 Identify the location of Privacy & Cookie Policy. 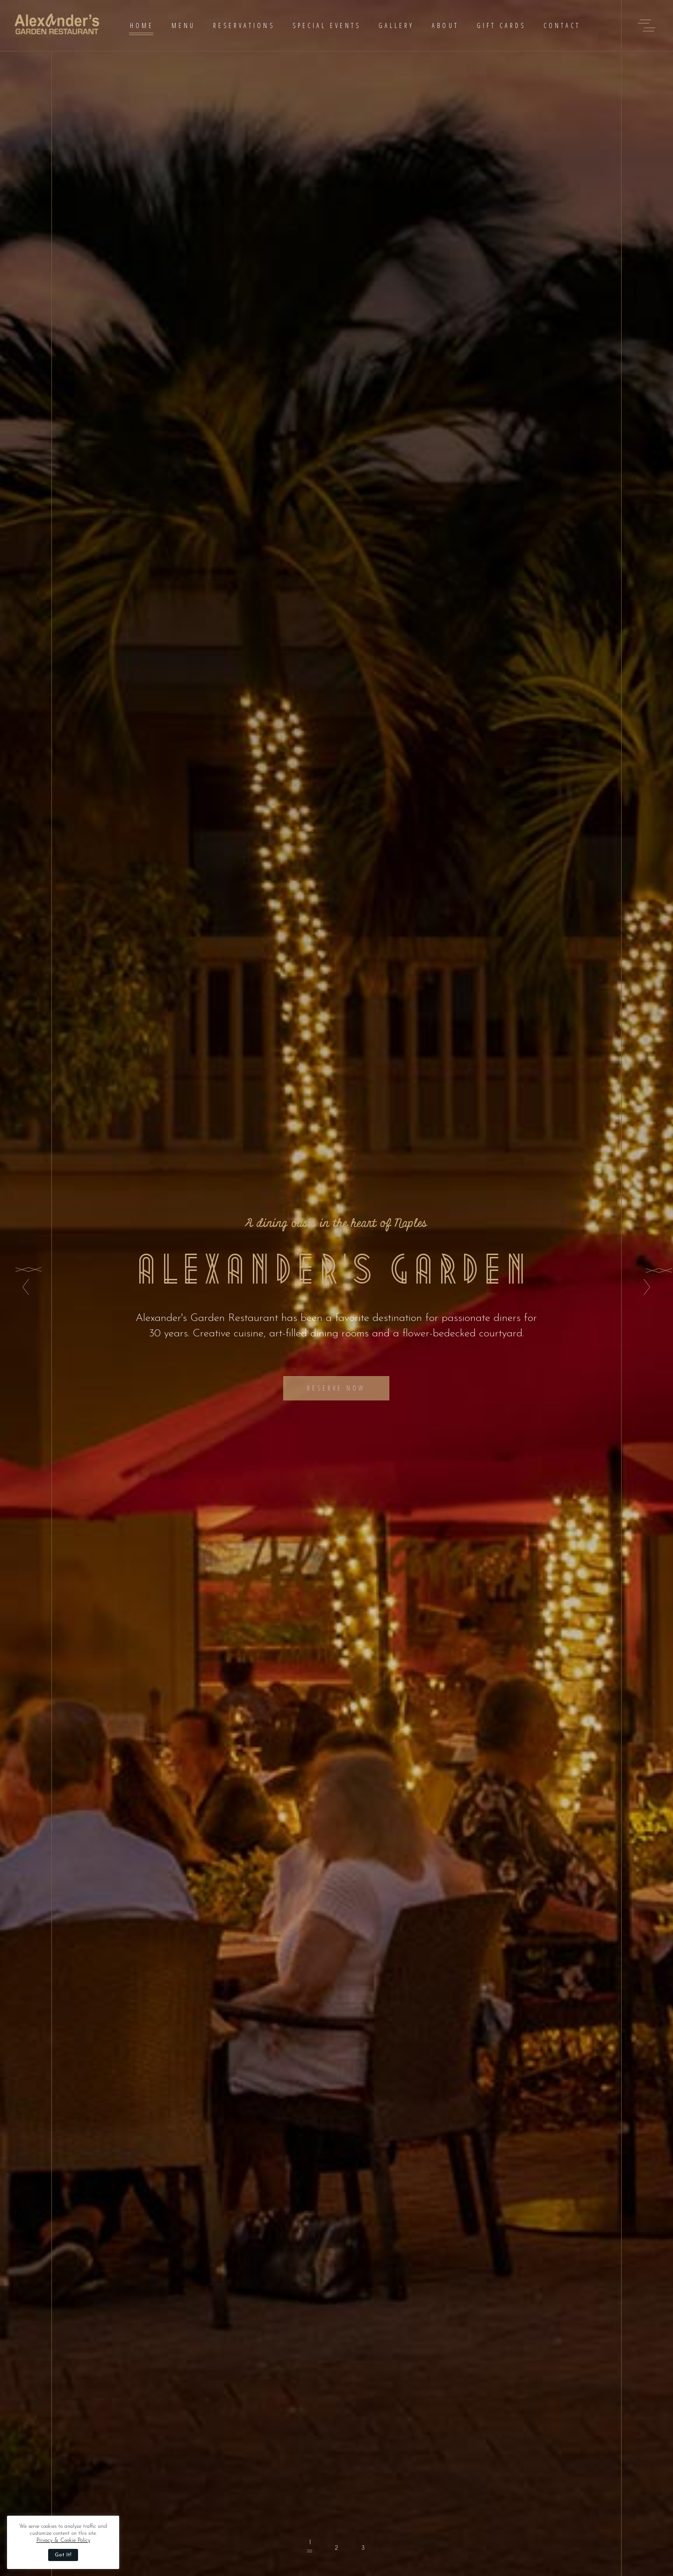
(63, 2540).